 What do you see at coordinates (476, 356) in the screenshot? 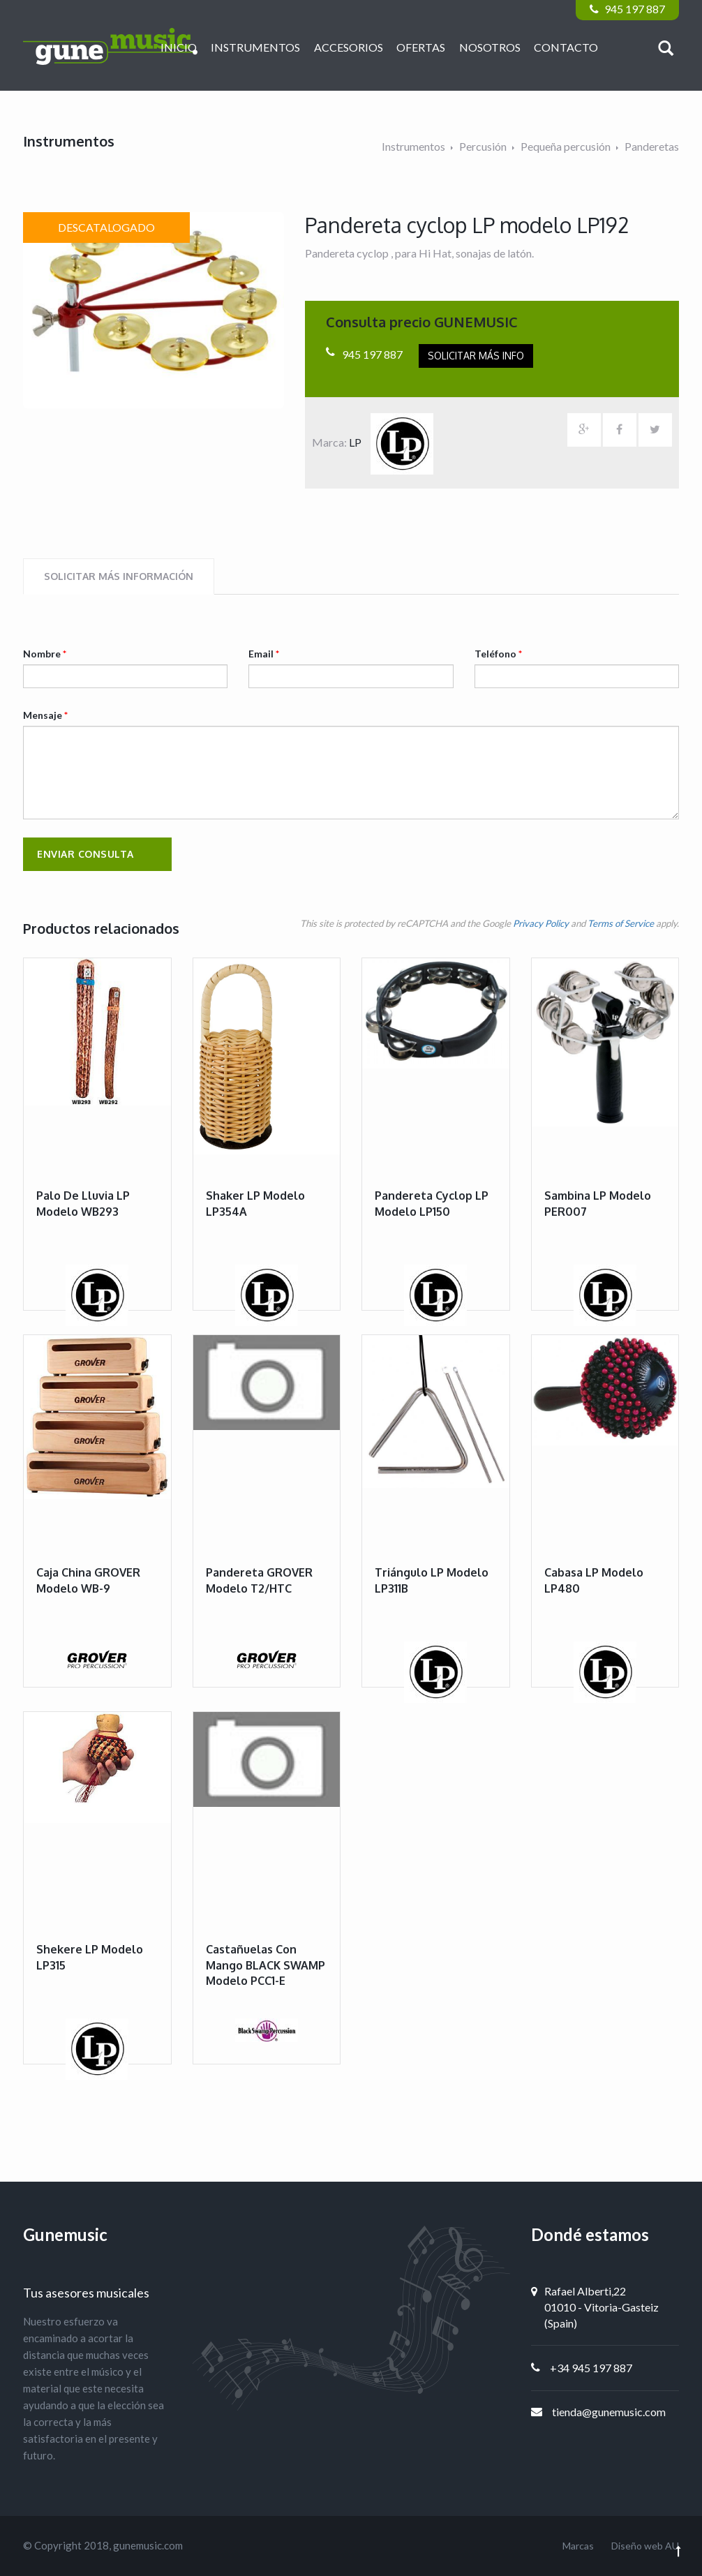
I see `Solicitar más info` at bounding box center [476, 356].